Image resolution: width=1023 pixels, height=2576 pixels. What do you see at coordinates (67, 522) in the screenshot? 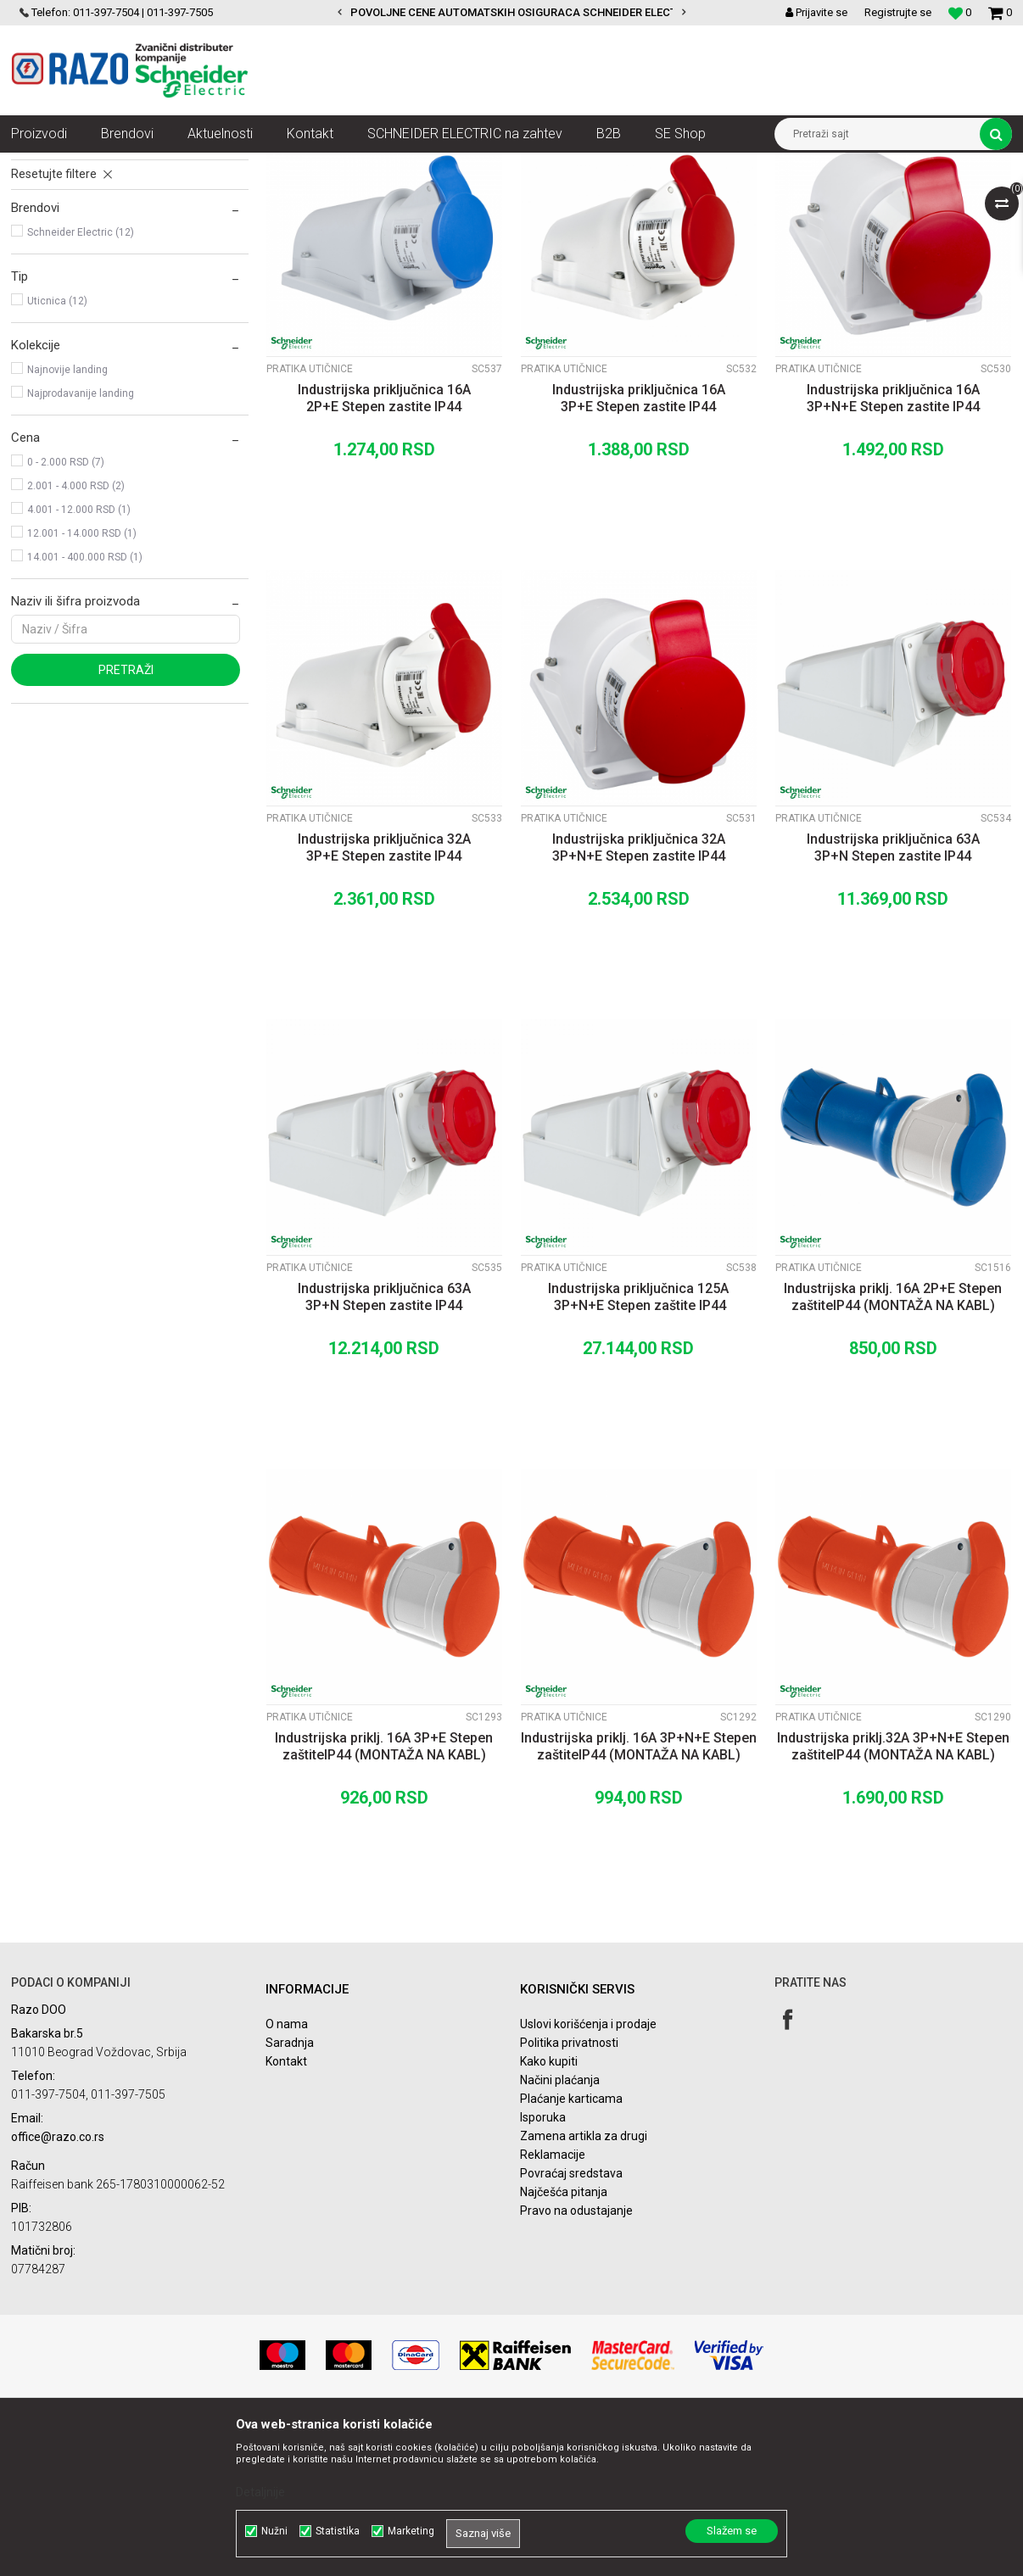
I see `Najnovije landing` at bounding box center [67, 522].